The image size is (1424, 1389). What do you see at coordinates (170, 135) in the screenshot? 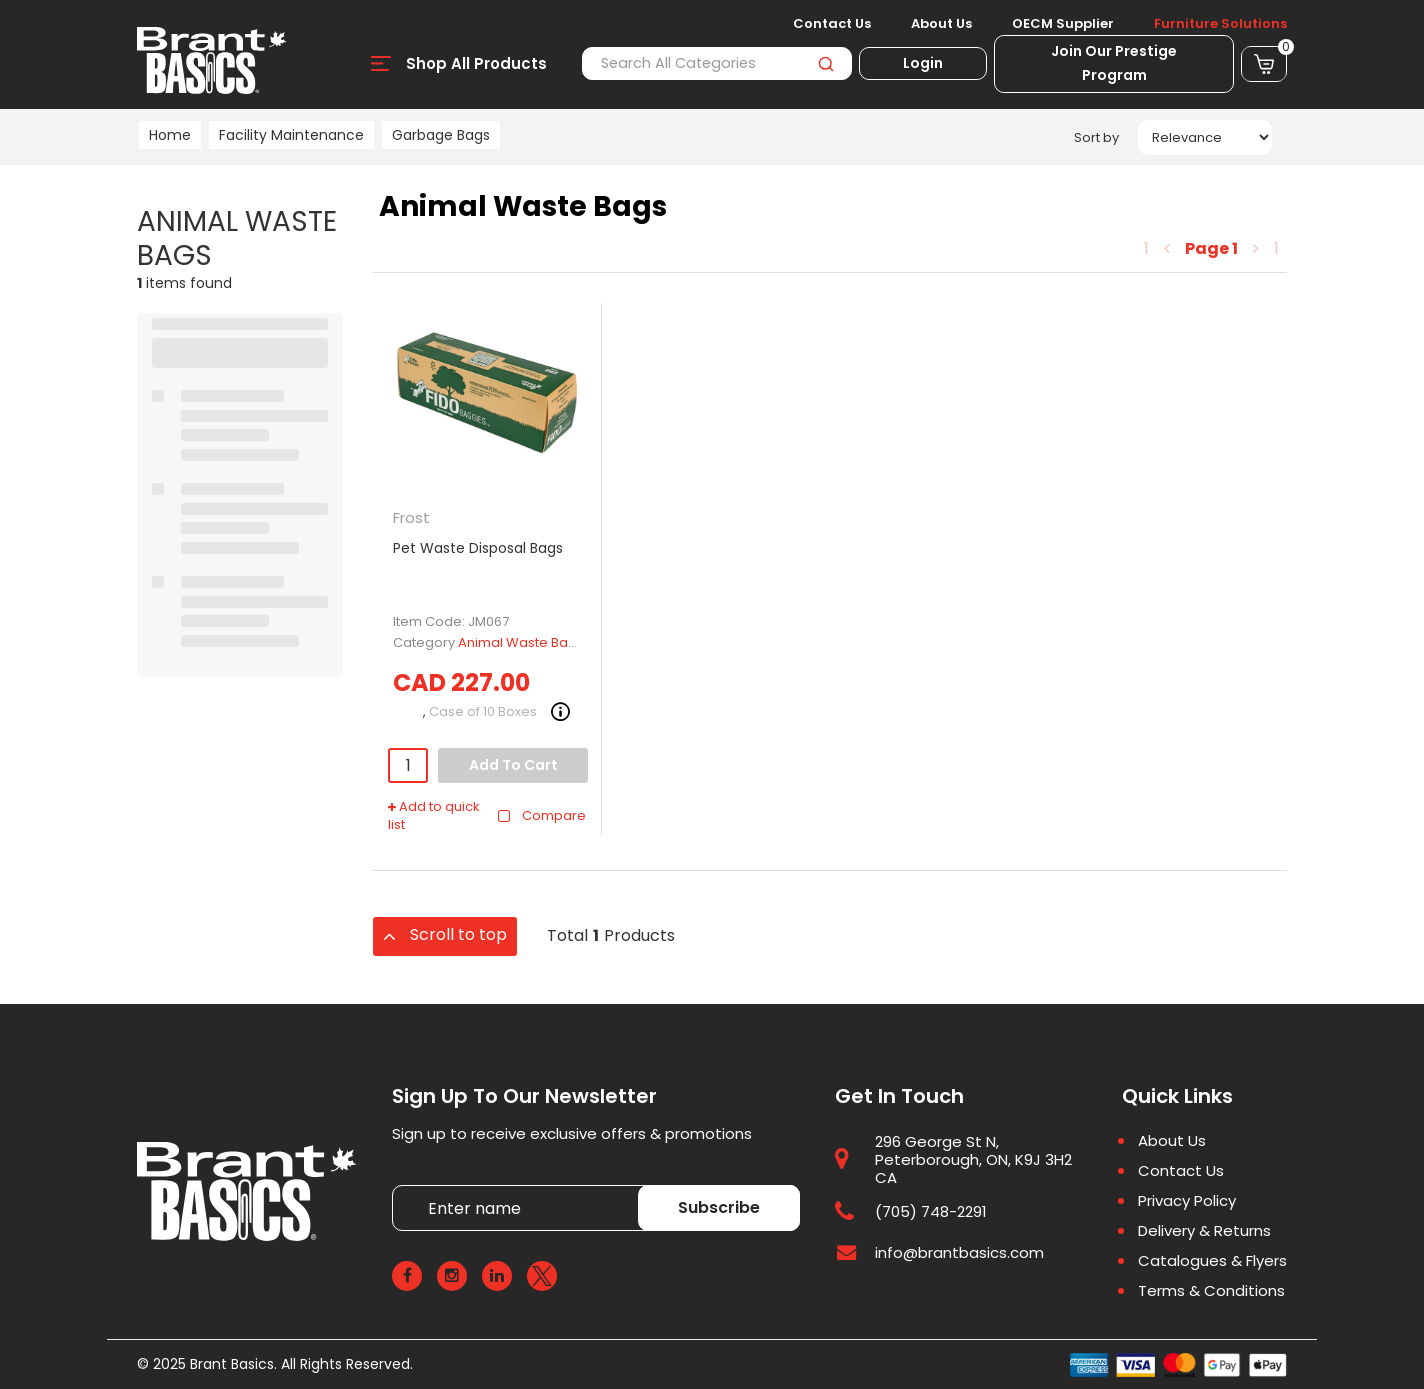
I see `Home` at bounding box center [170, 135].